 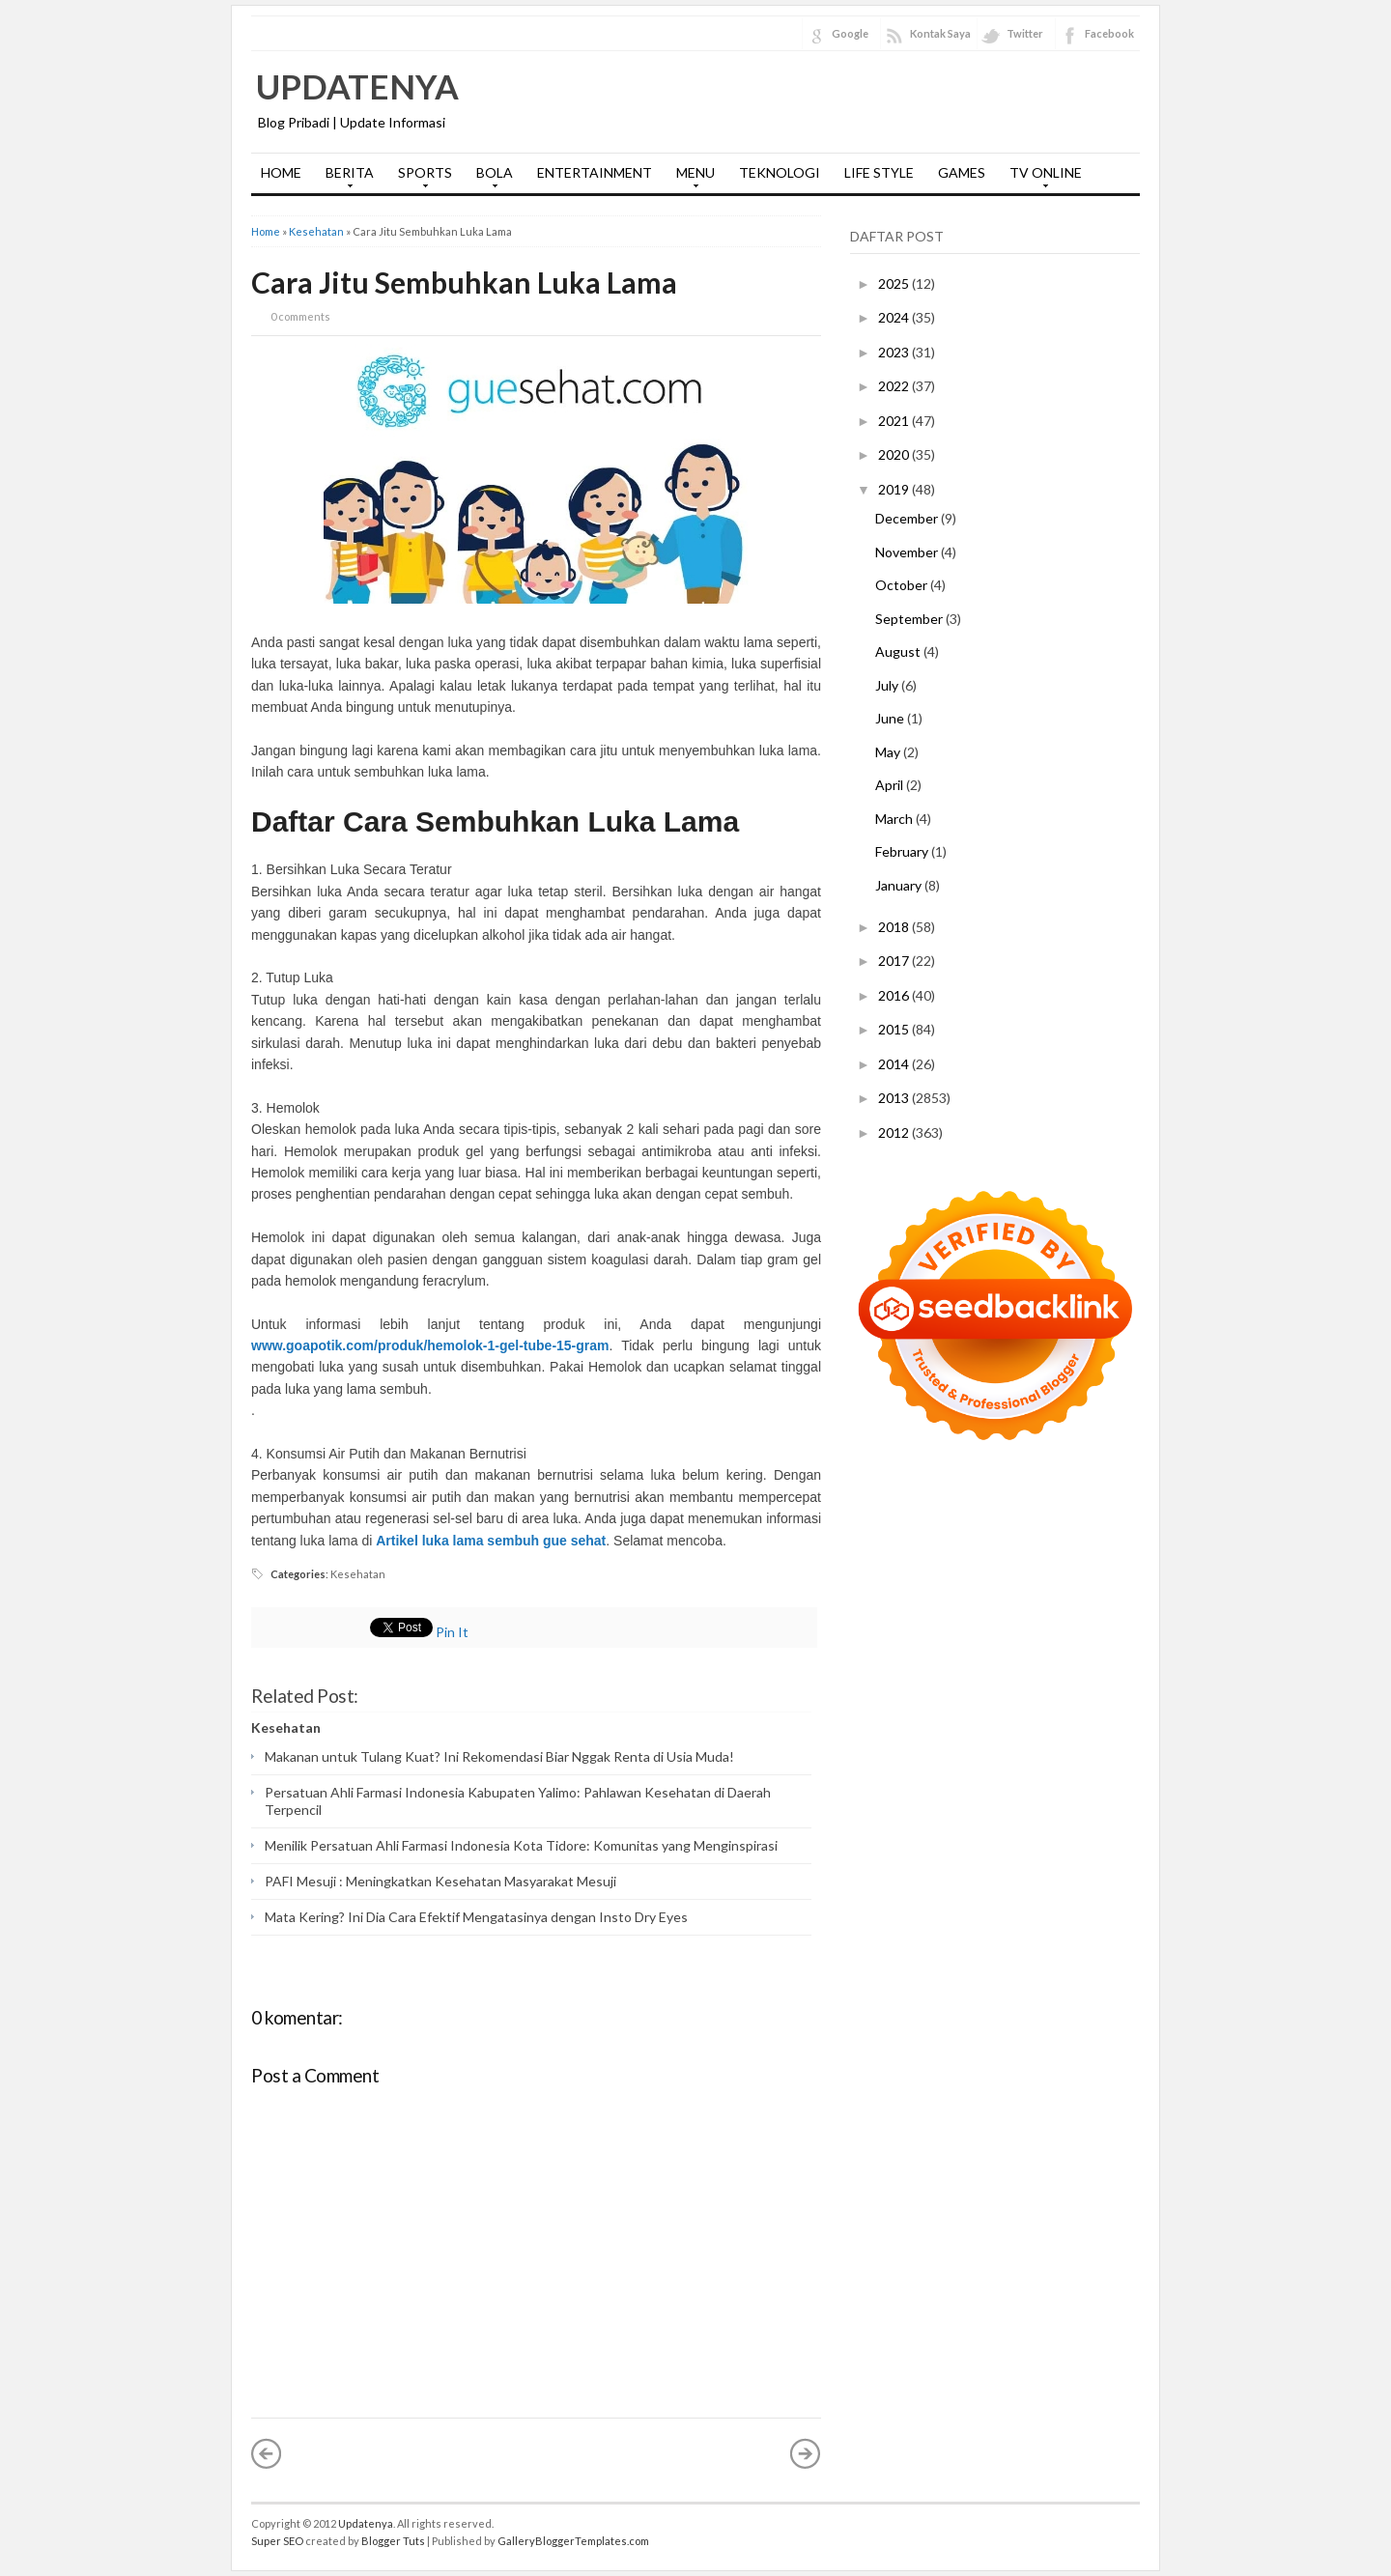 I want to click on Home, so click(x=265, y=231).